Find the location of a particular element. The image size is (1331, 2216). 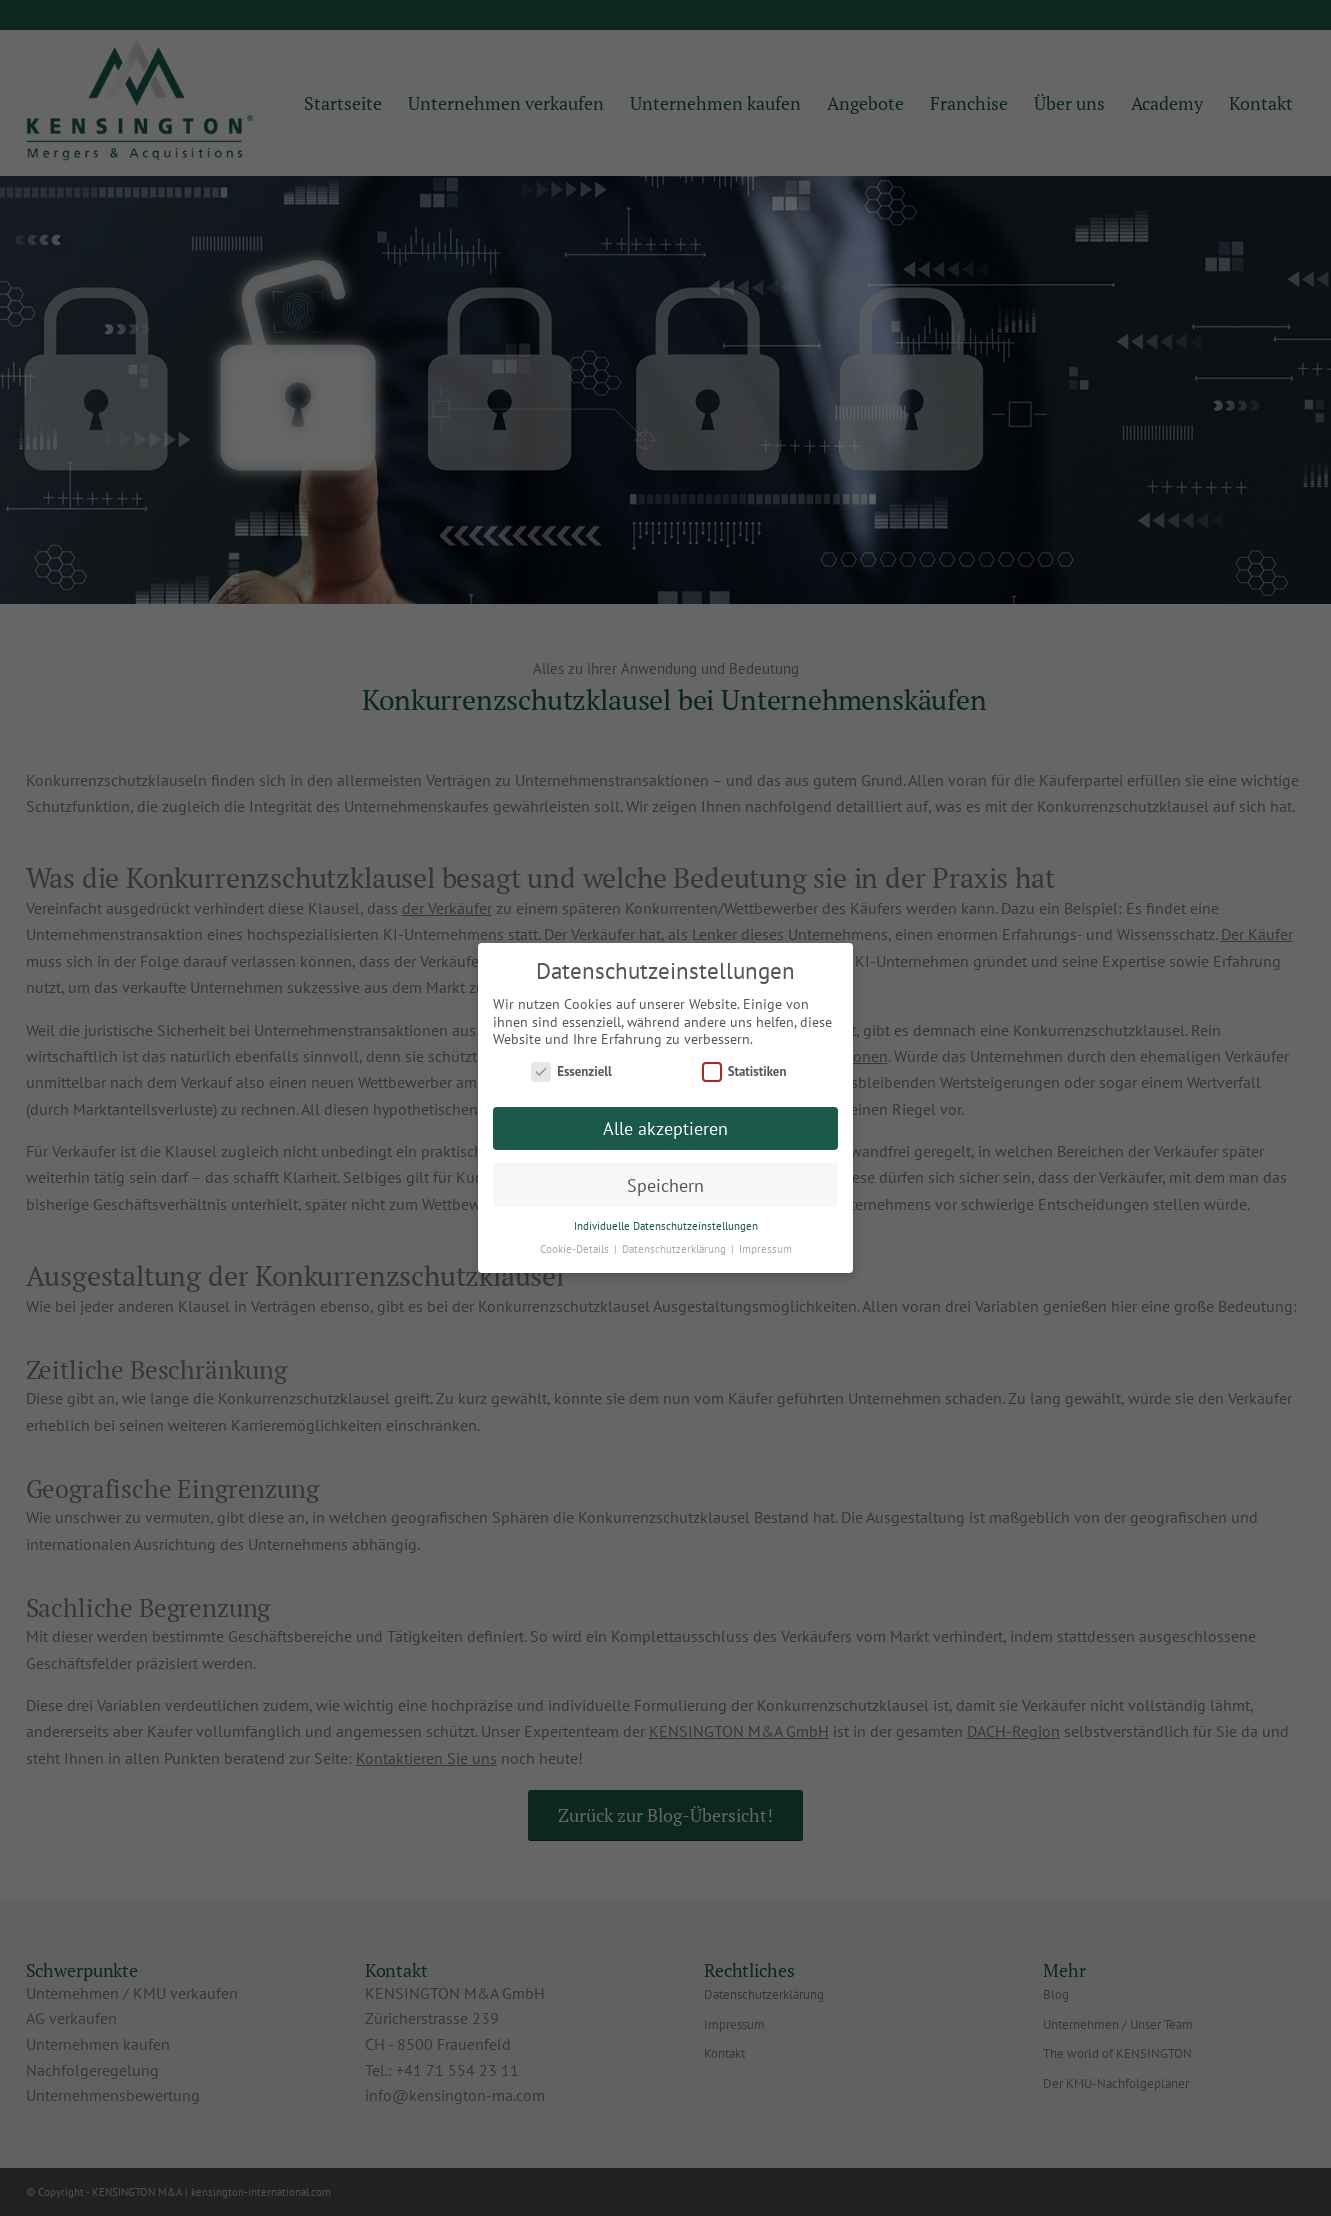

Impressum [button] is located at coordinates (765, 1249).